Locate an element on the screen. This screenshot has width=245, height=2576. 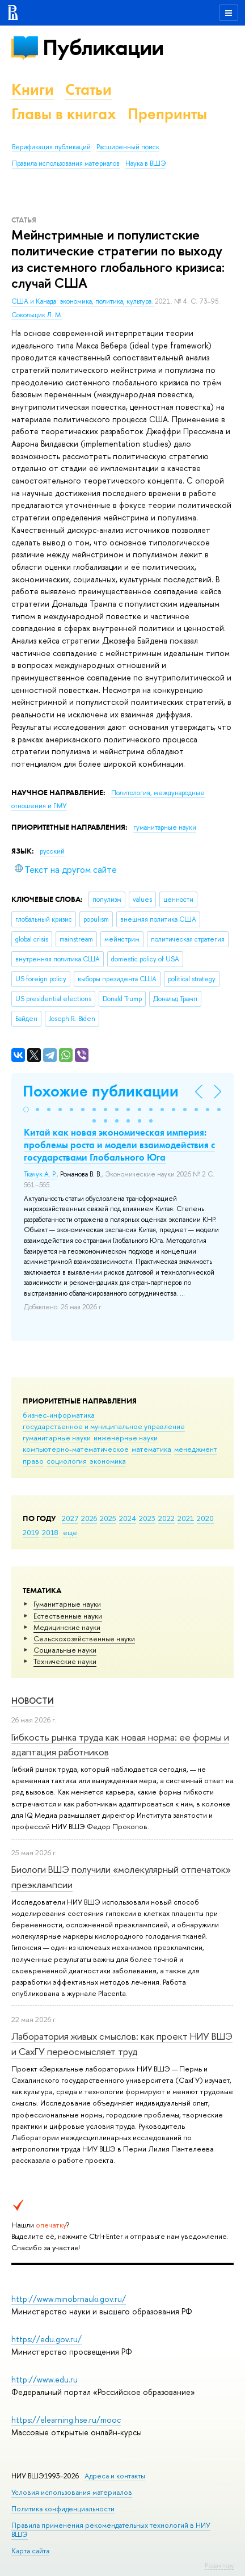
http://www.edu.ru is located at coordinates (44, 2379).